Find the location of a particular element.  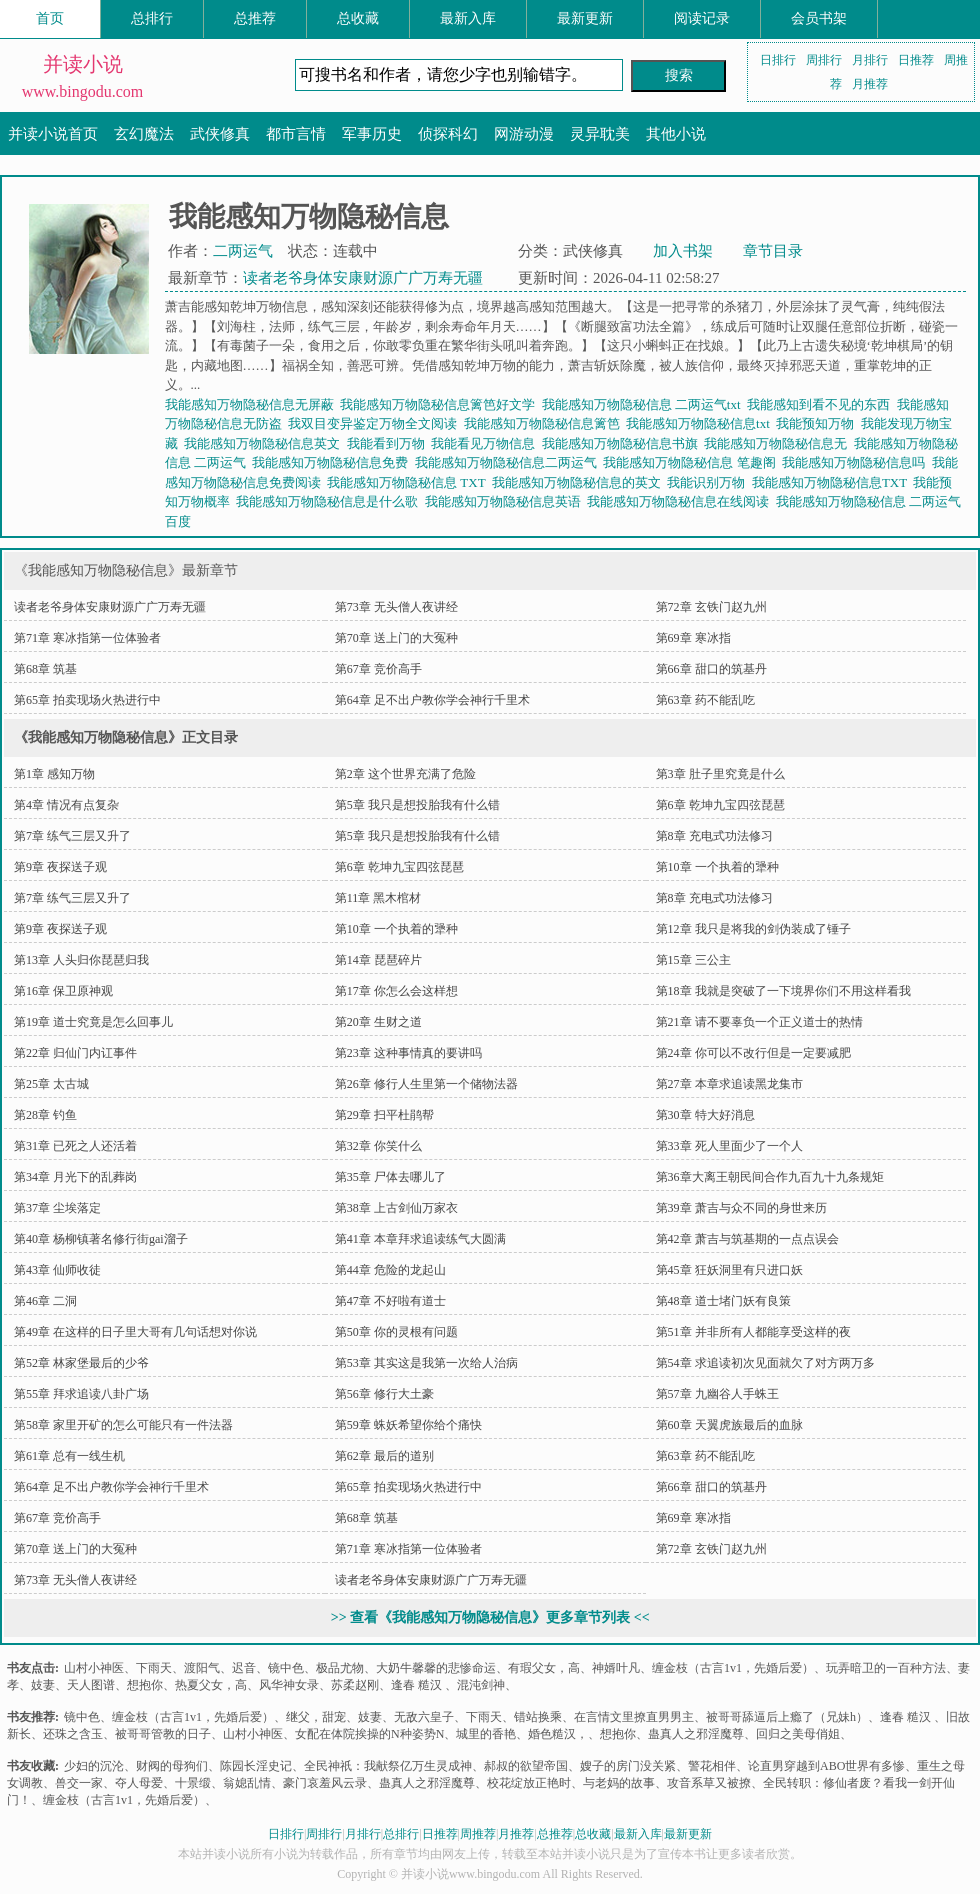

苏柔赵刚 is located at coordinates (355, 1685).